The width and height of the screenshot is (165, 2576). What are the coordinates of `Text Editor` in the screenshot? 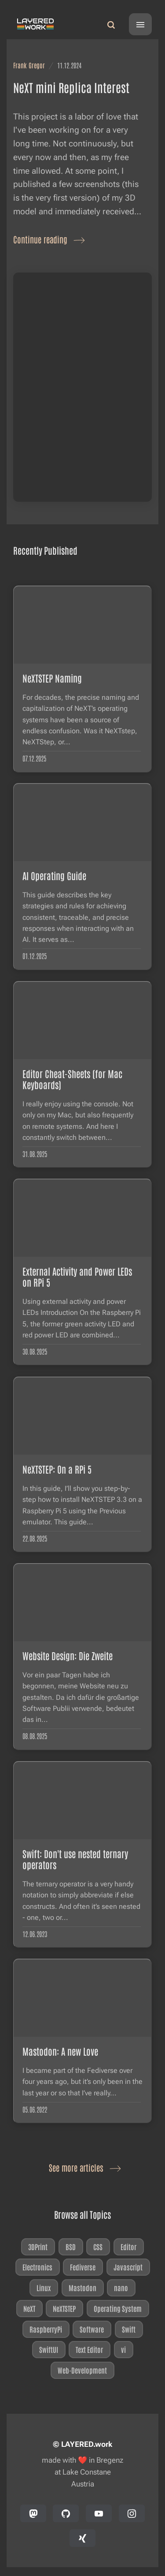 It's located at (89, 2349).